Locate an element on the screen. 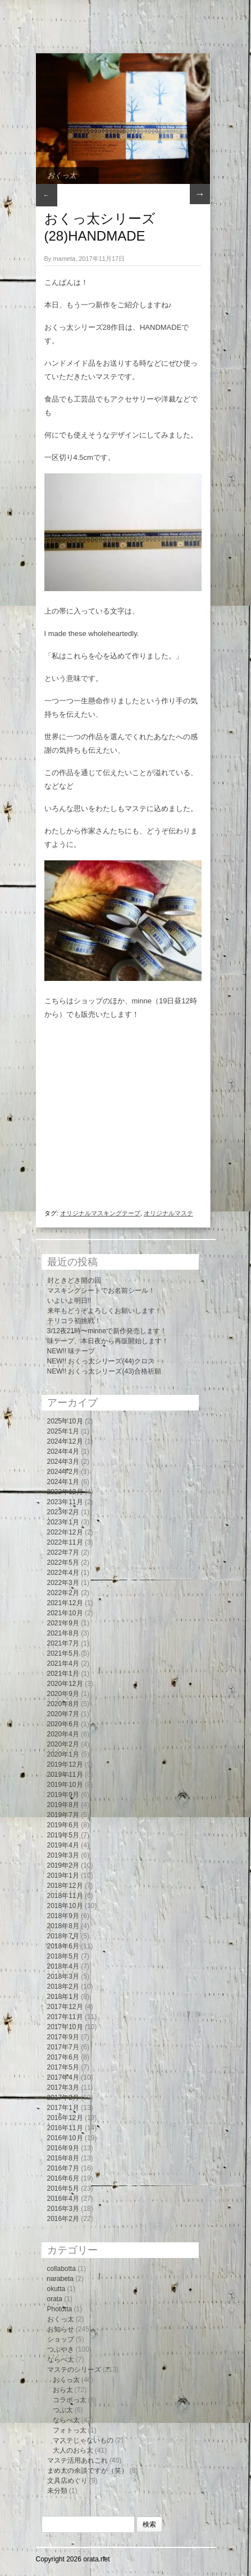 This screenshot has height=2576, width=251. 2019年5月 is located at coordinates (63, 1835).